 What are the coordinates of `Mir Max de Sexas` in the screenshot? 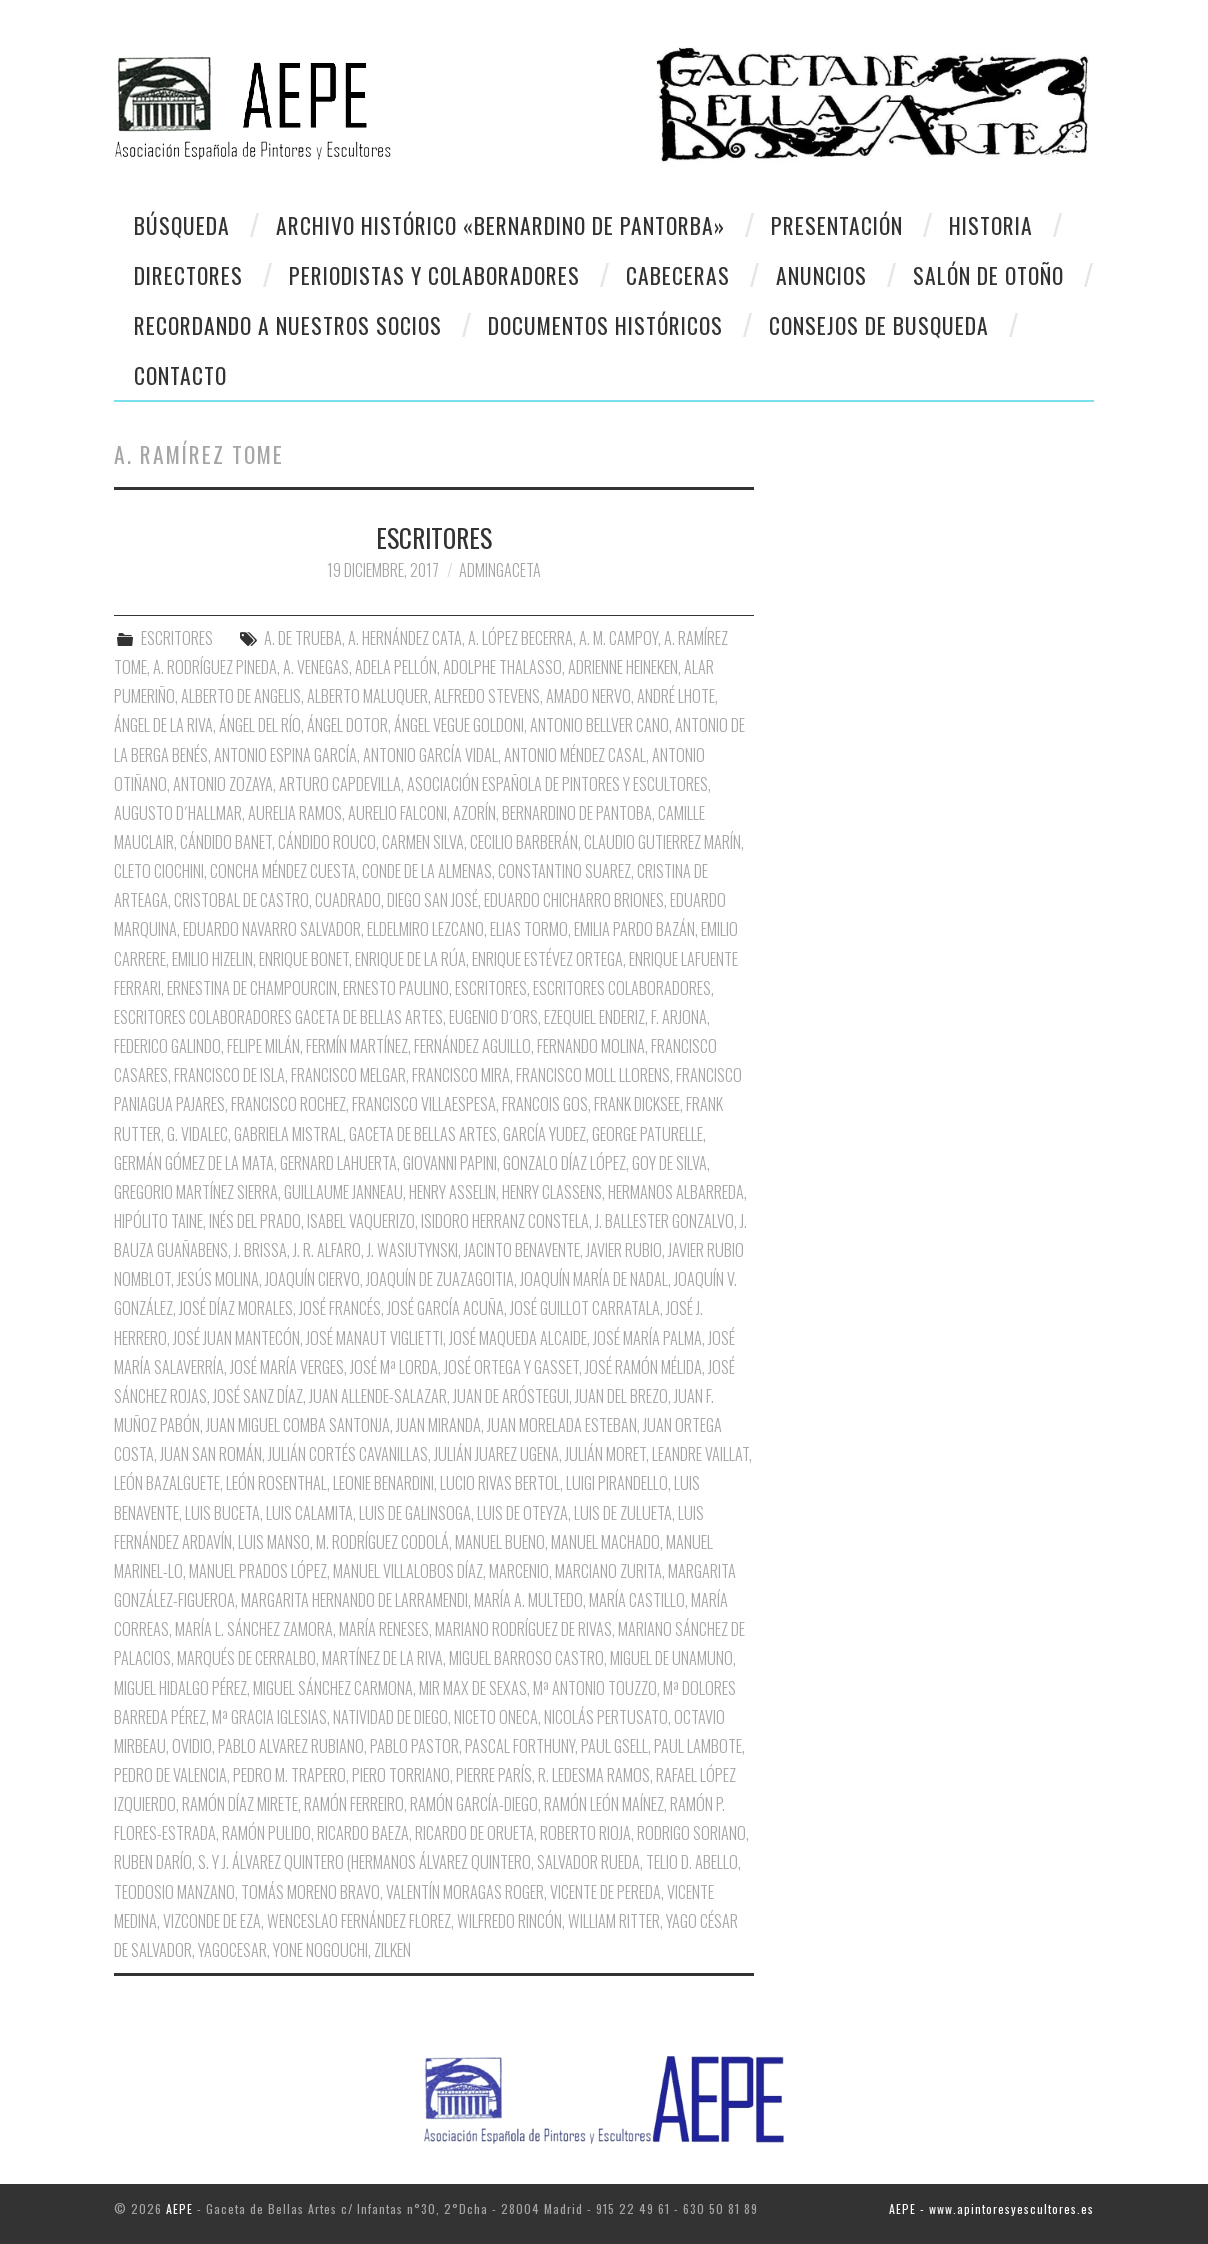 It's located at (473, 1688).